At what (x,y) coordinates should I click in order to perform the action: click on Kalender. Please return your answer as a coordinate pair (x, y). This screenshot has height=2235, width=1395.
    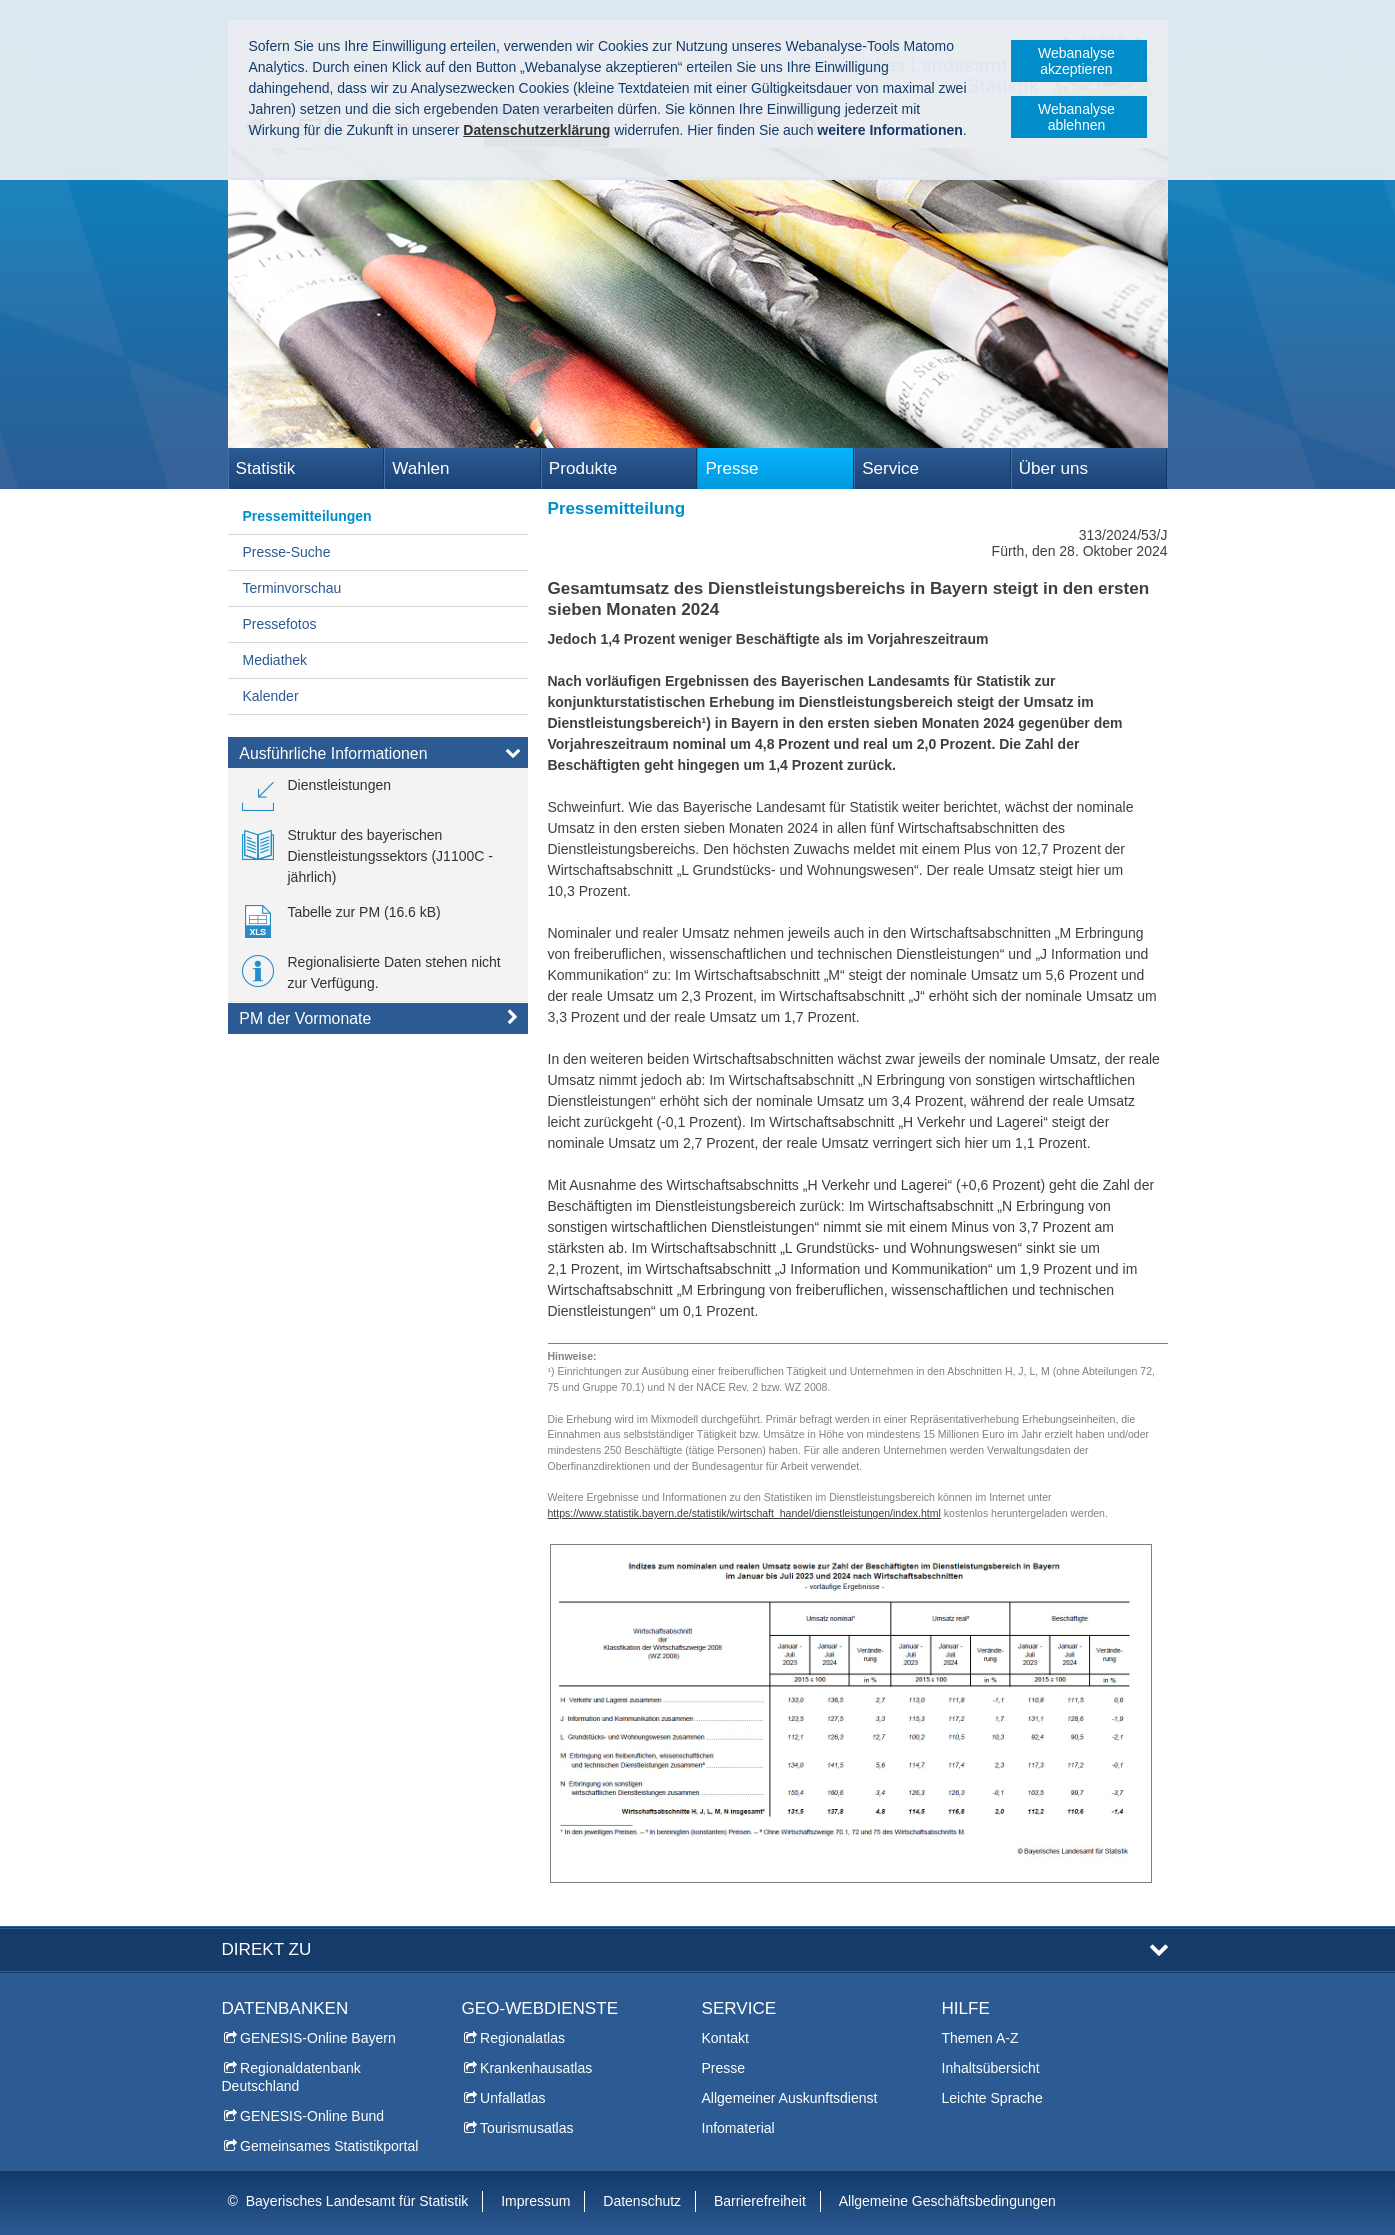
    Looking at the image, I should click on (271, 696).